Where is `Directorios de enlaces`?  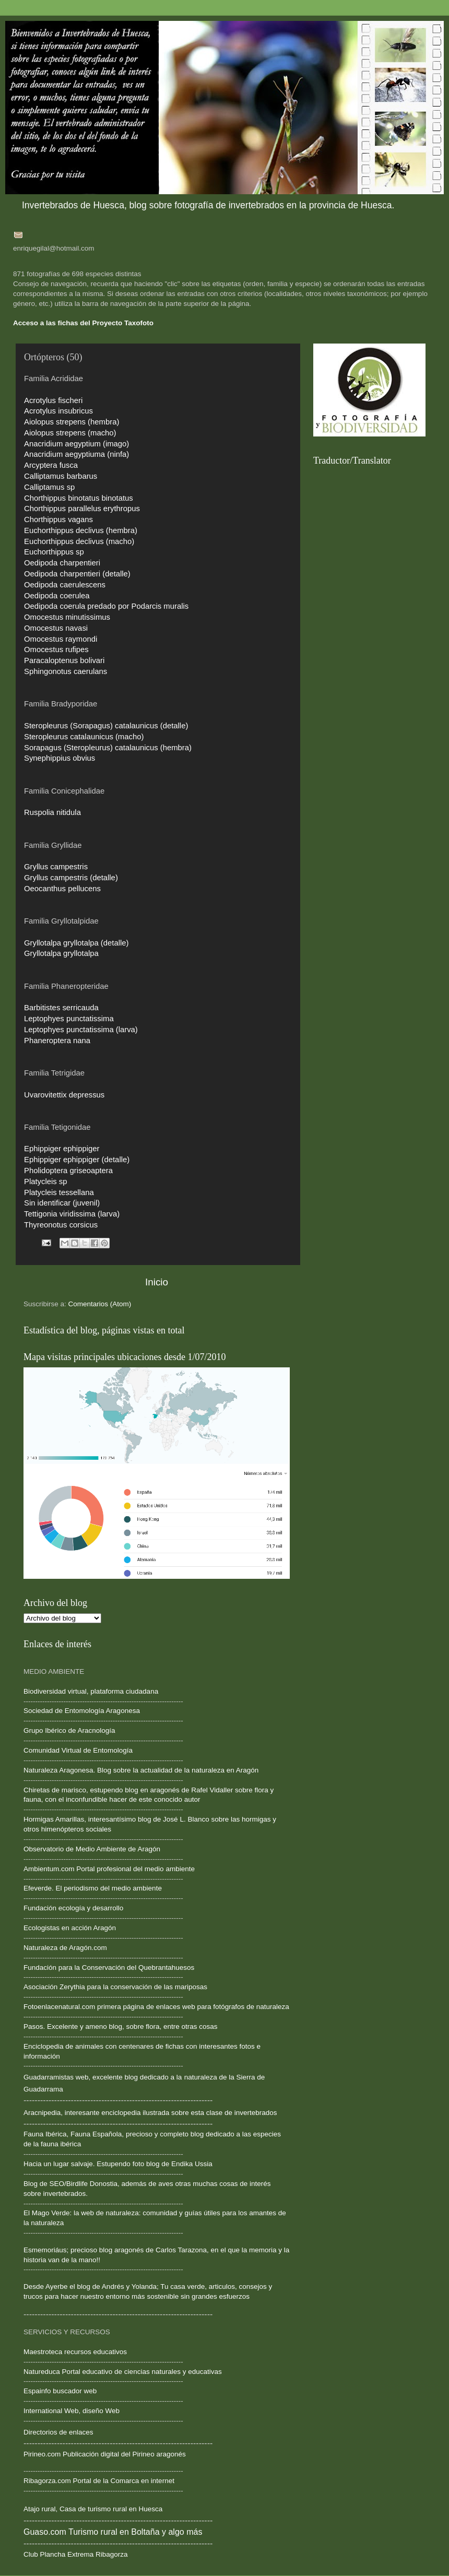
Directorios de enlaces is located at coordinates (58, 2432).